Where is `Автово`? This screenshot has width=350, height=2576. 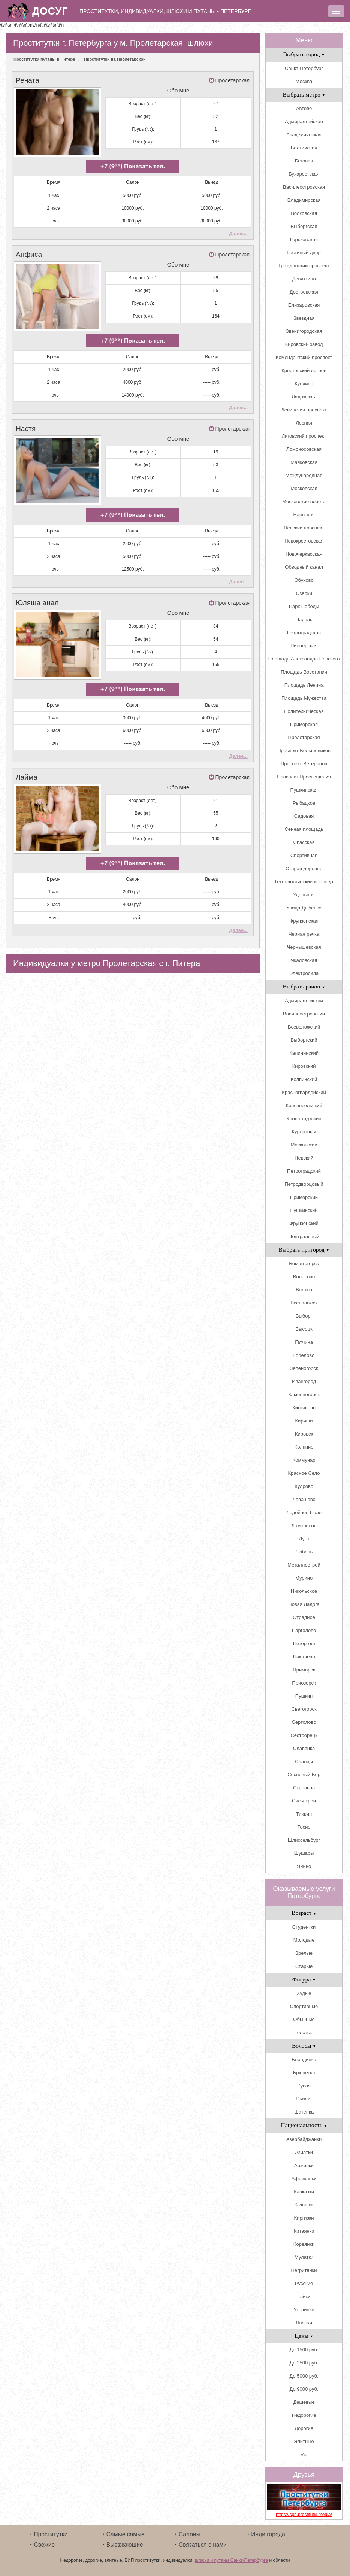 Автово is located at coordinates (304, 108).